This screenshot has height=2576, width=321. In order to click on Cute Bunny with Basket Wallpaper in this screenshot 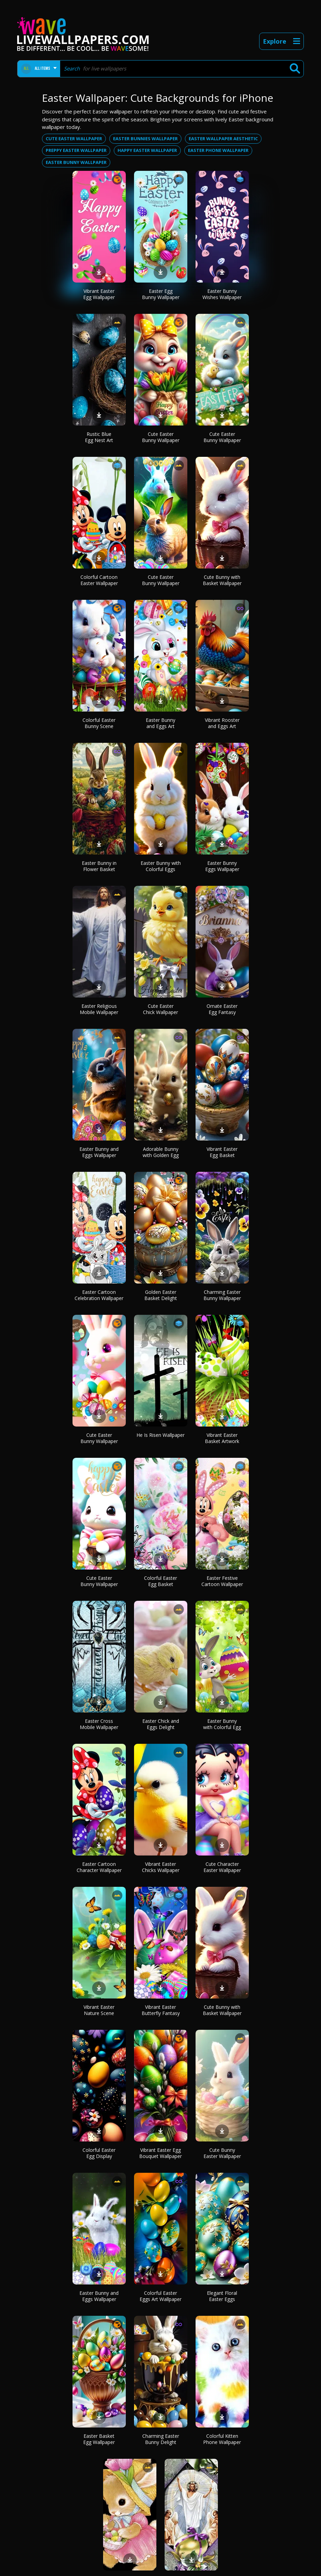, I will do `click(222, 580)`.